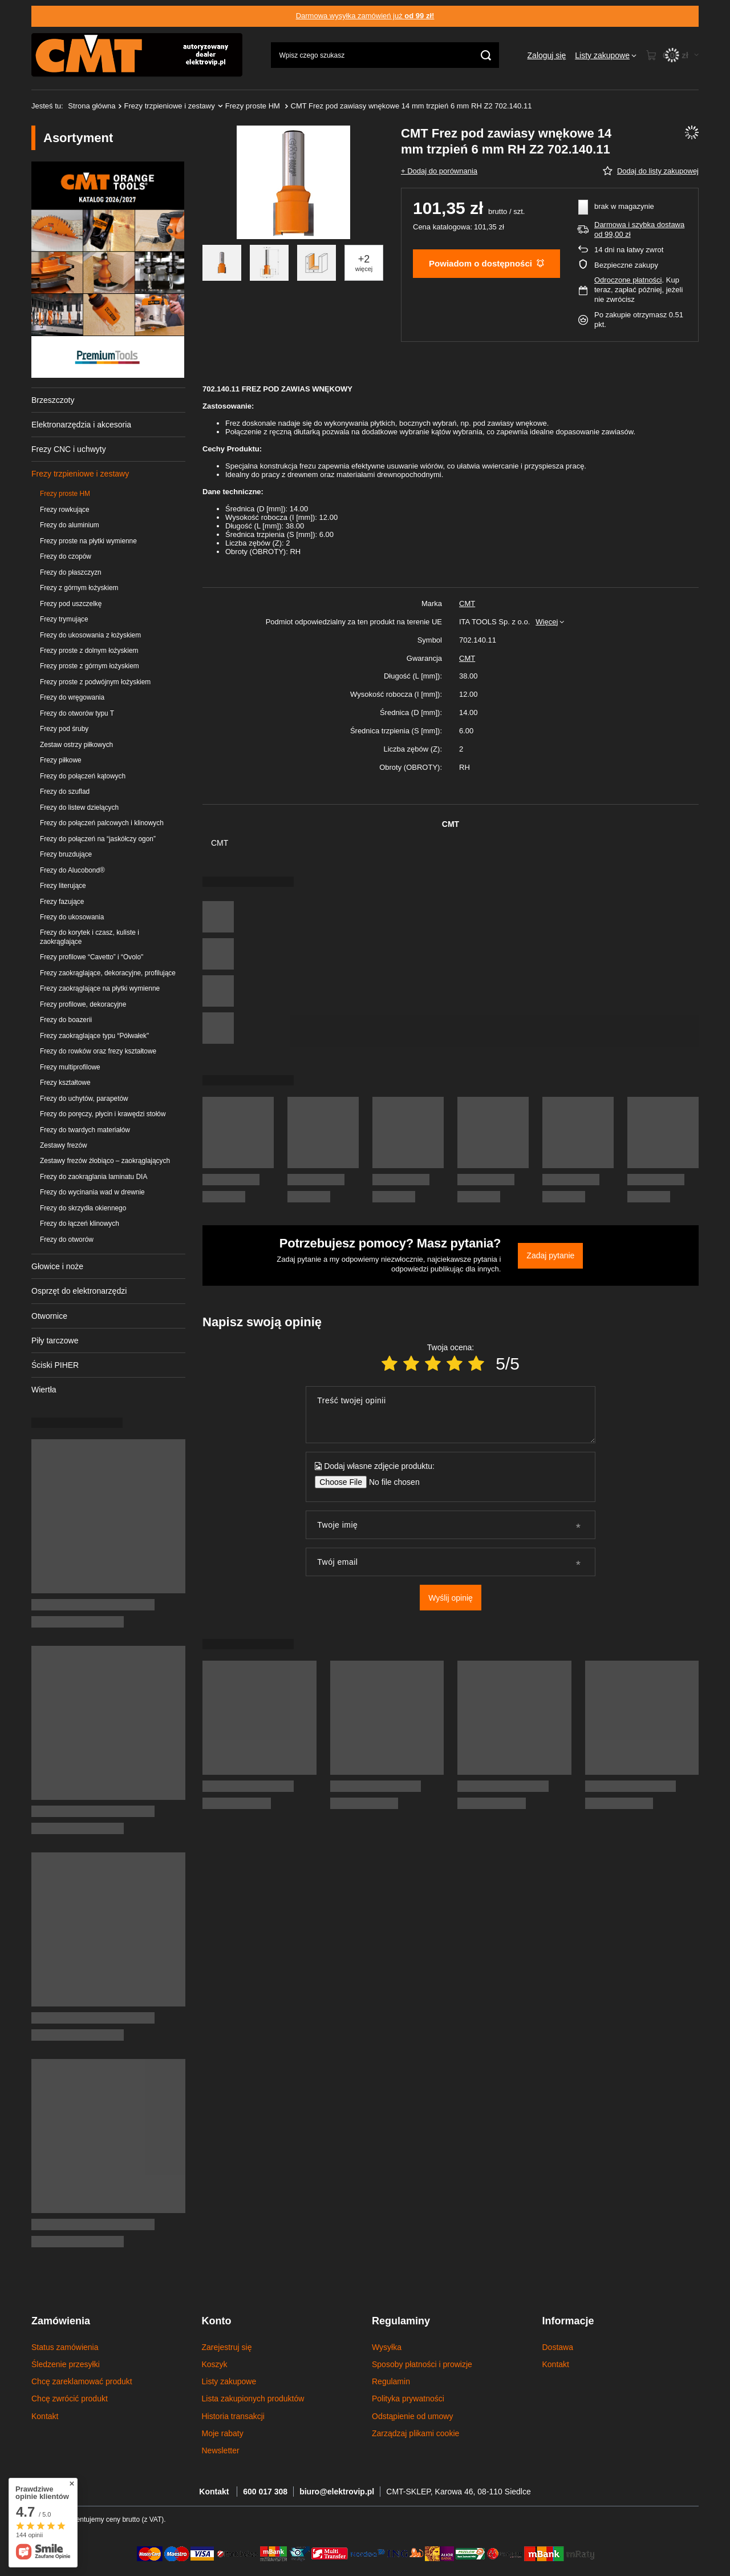 The image size is (730, 2576). What do you see at coordinates (64, 619) in the screenshot?
I see `Frezy trymujące` at bounding box center [64, 619].